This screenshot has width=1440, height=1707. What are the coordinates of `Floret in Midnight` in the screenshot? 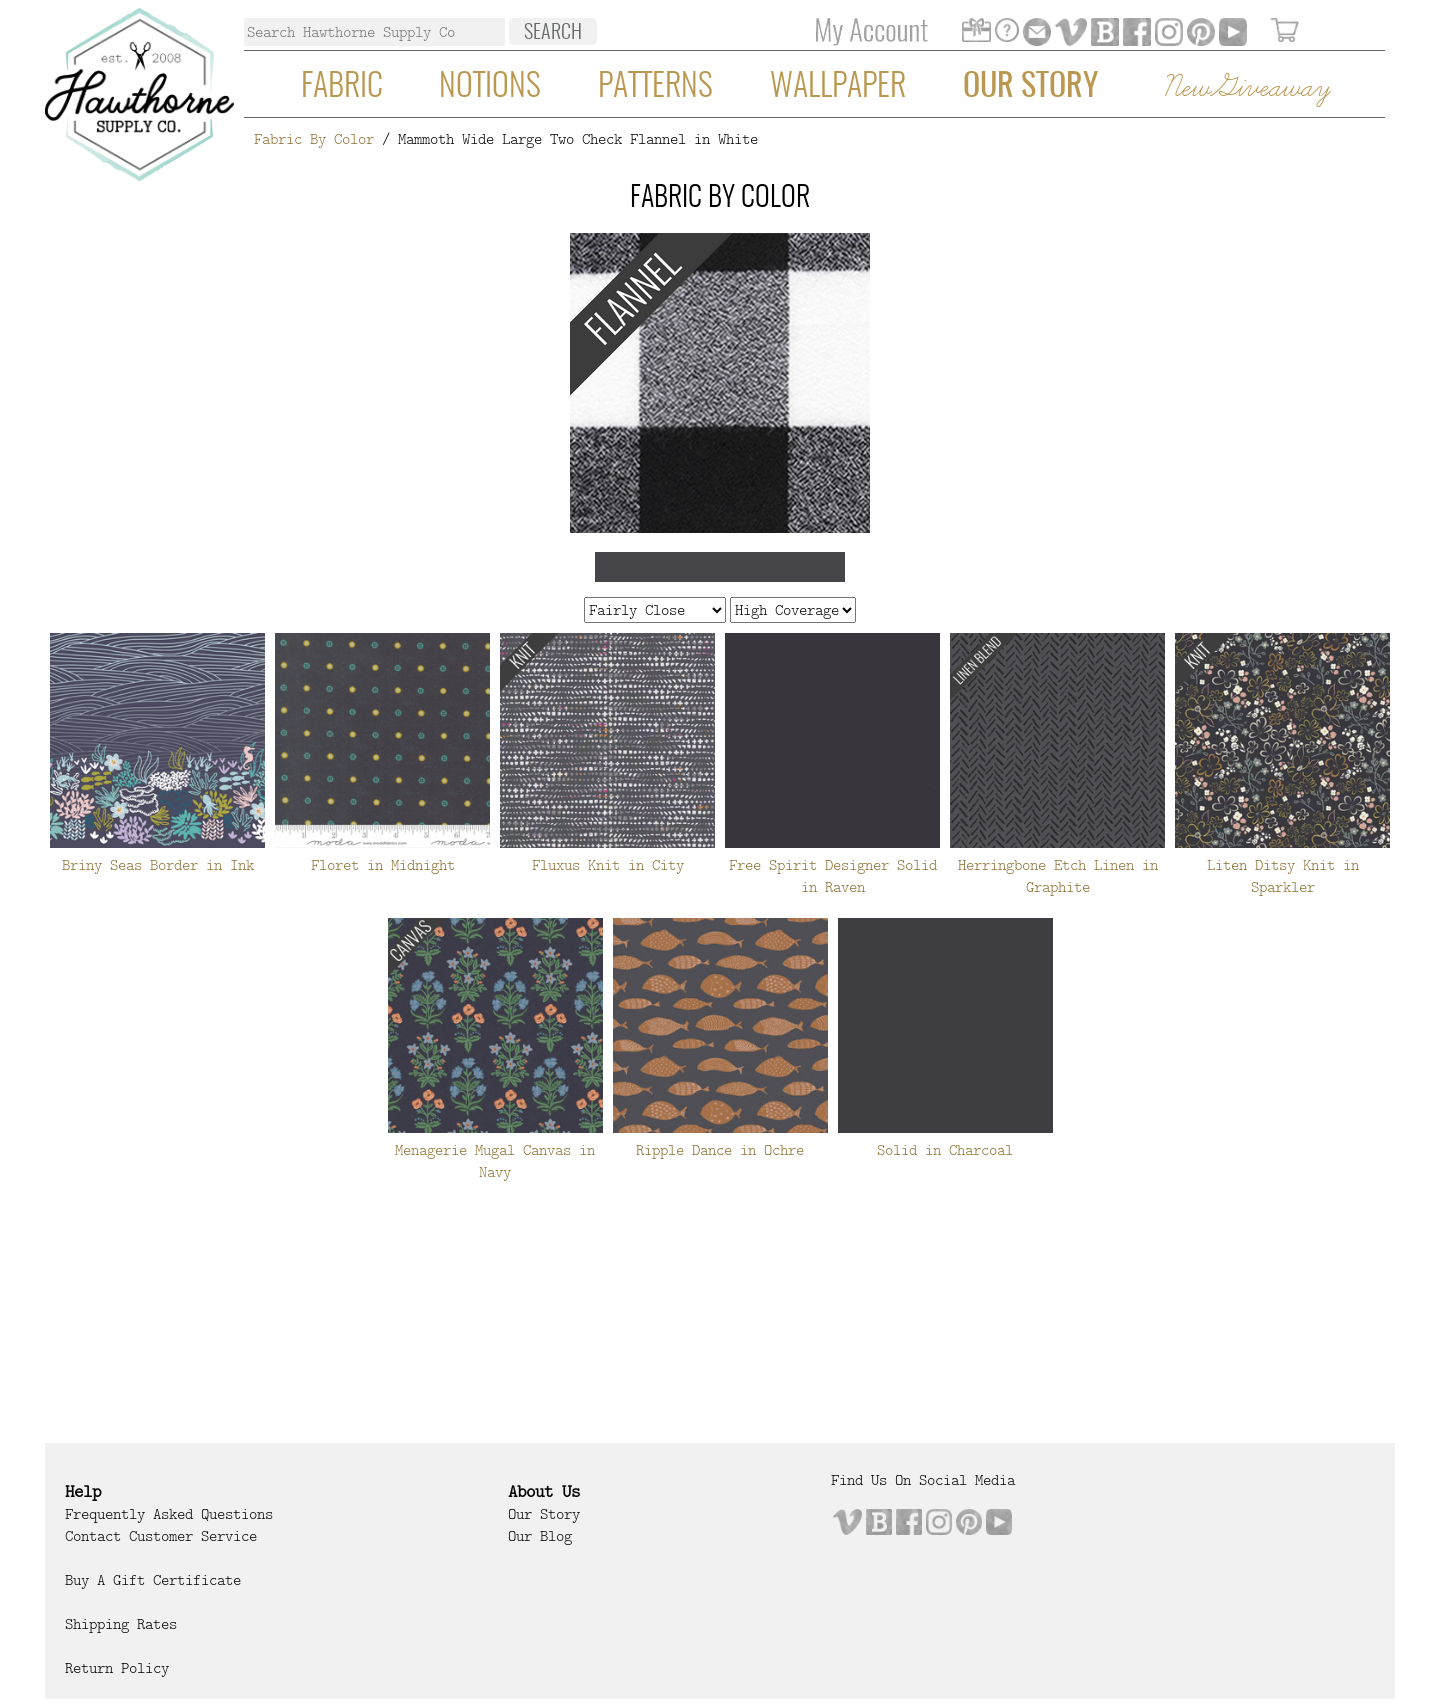 It's located at (383, 865).